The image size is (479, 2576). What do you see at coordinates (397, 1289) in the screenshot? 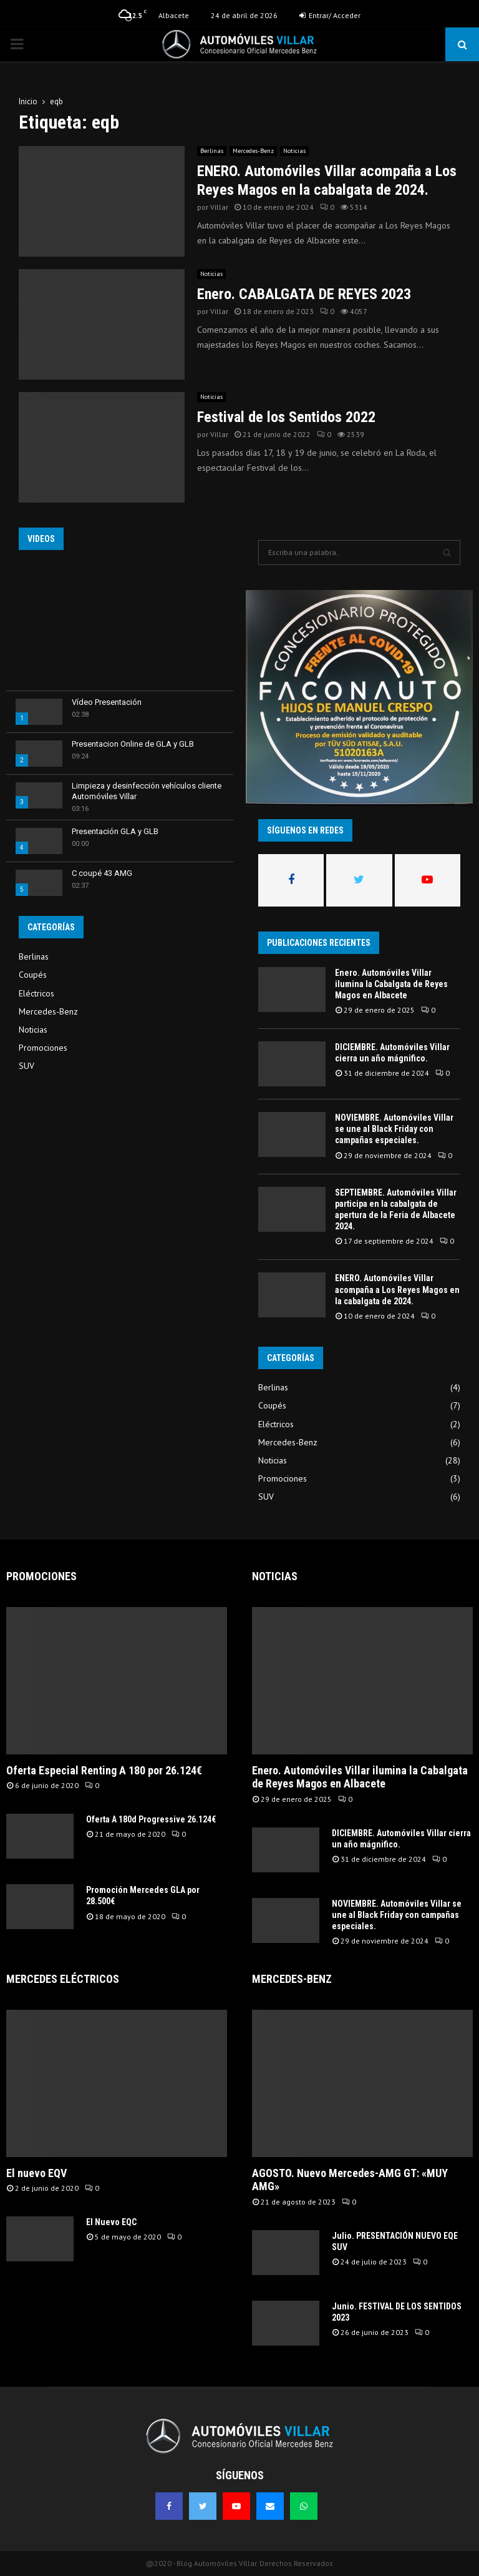
I see `ENERO. Automóviles Villar acompaña a Los Reyes Magos en la cabalgata de 2024.` at bounding box center [397, 1289].